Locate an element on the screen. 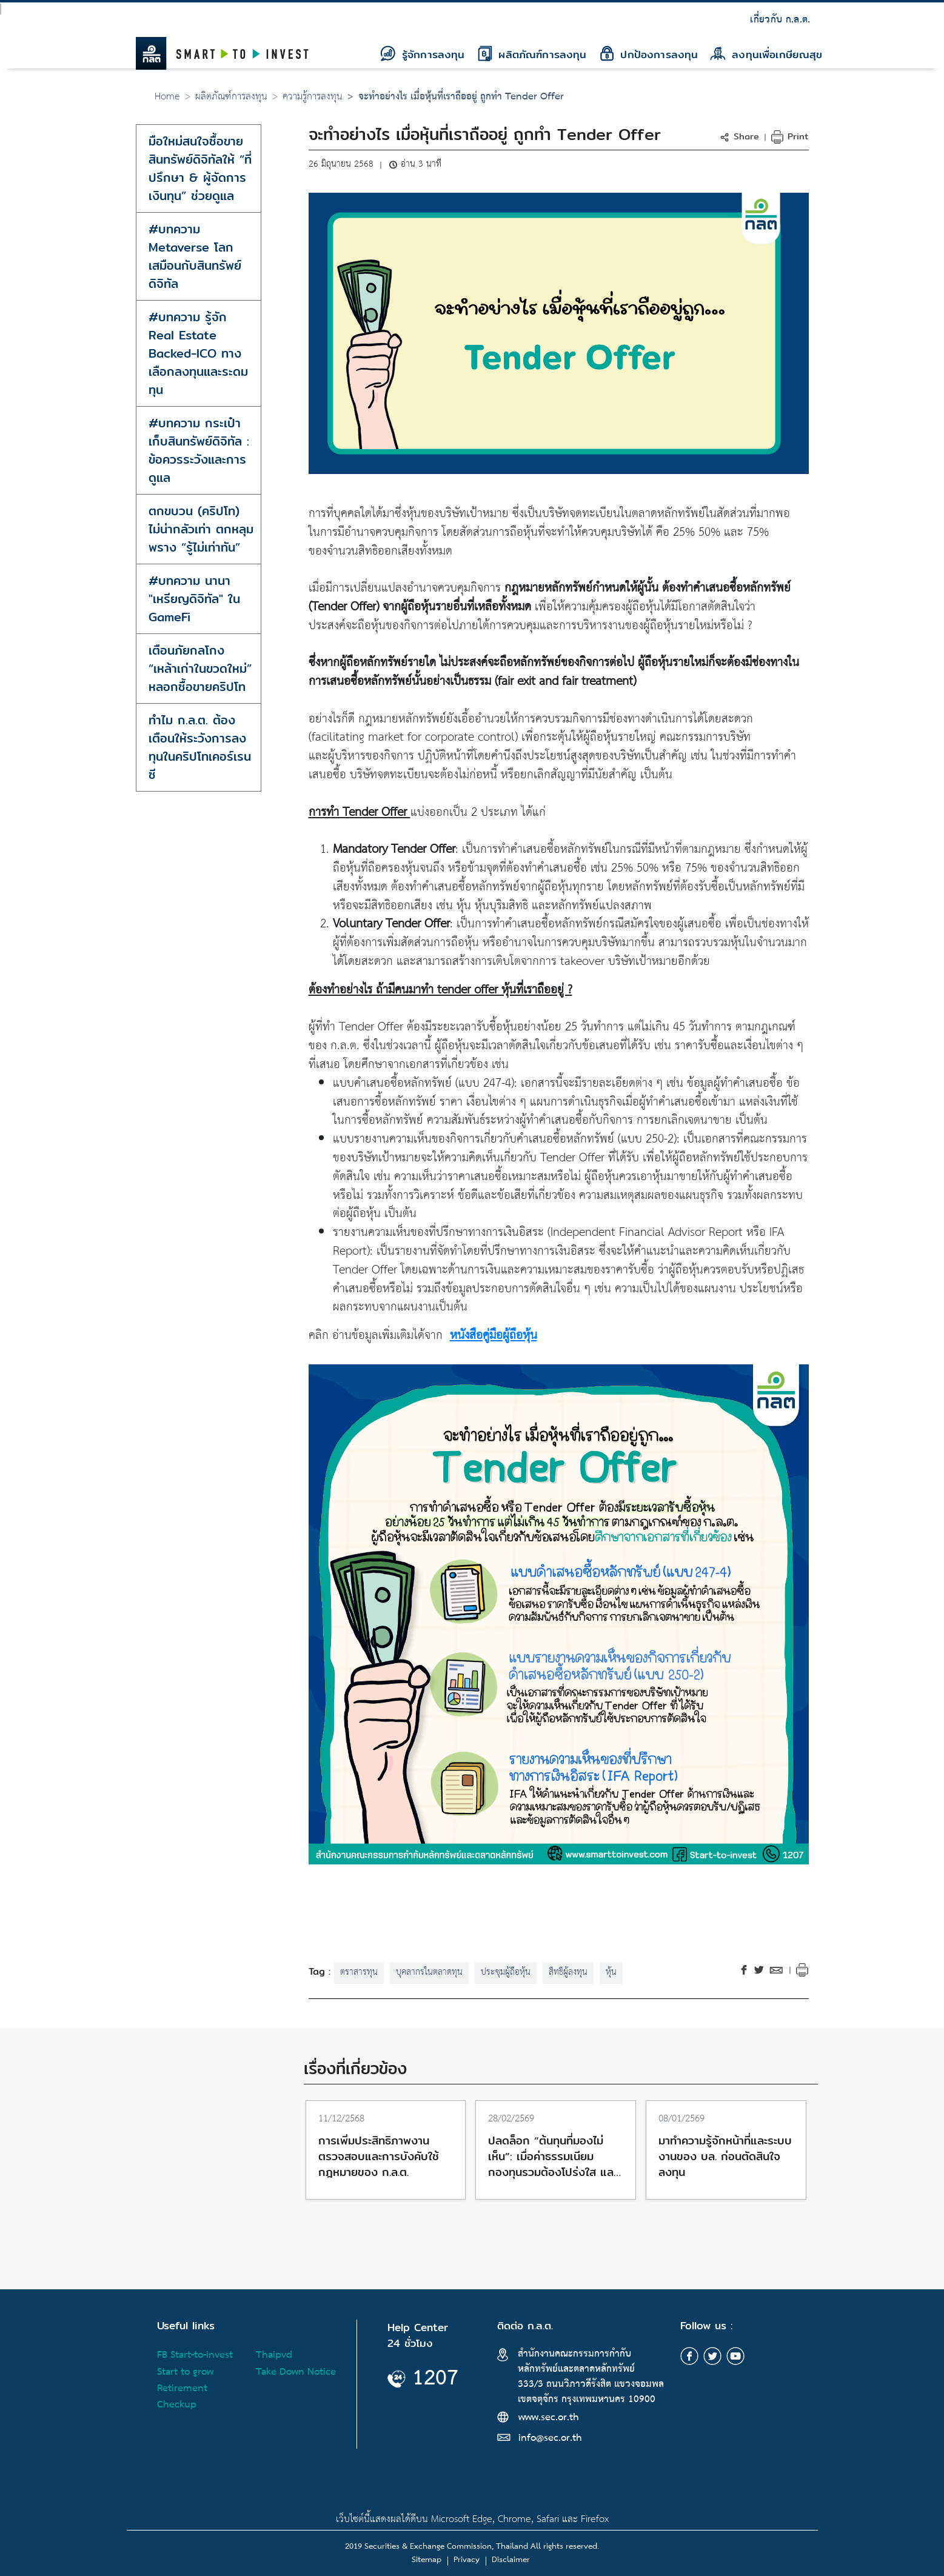 Image resolution: width=944 pixels, height=2576 pixels. ลงทุนเพื่อเกษียณสุข [button] is located at coordinates (766, 53).